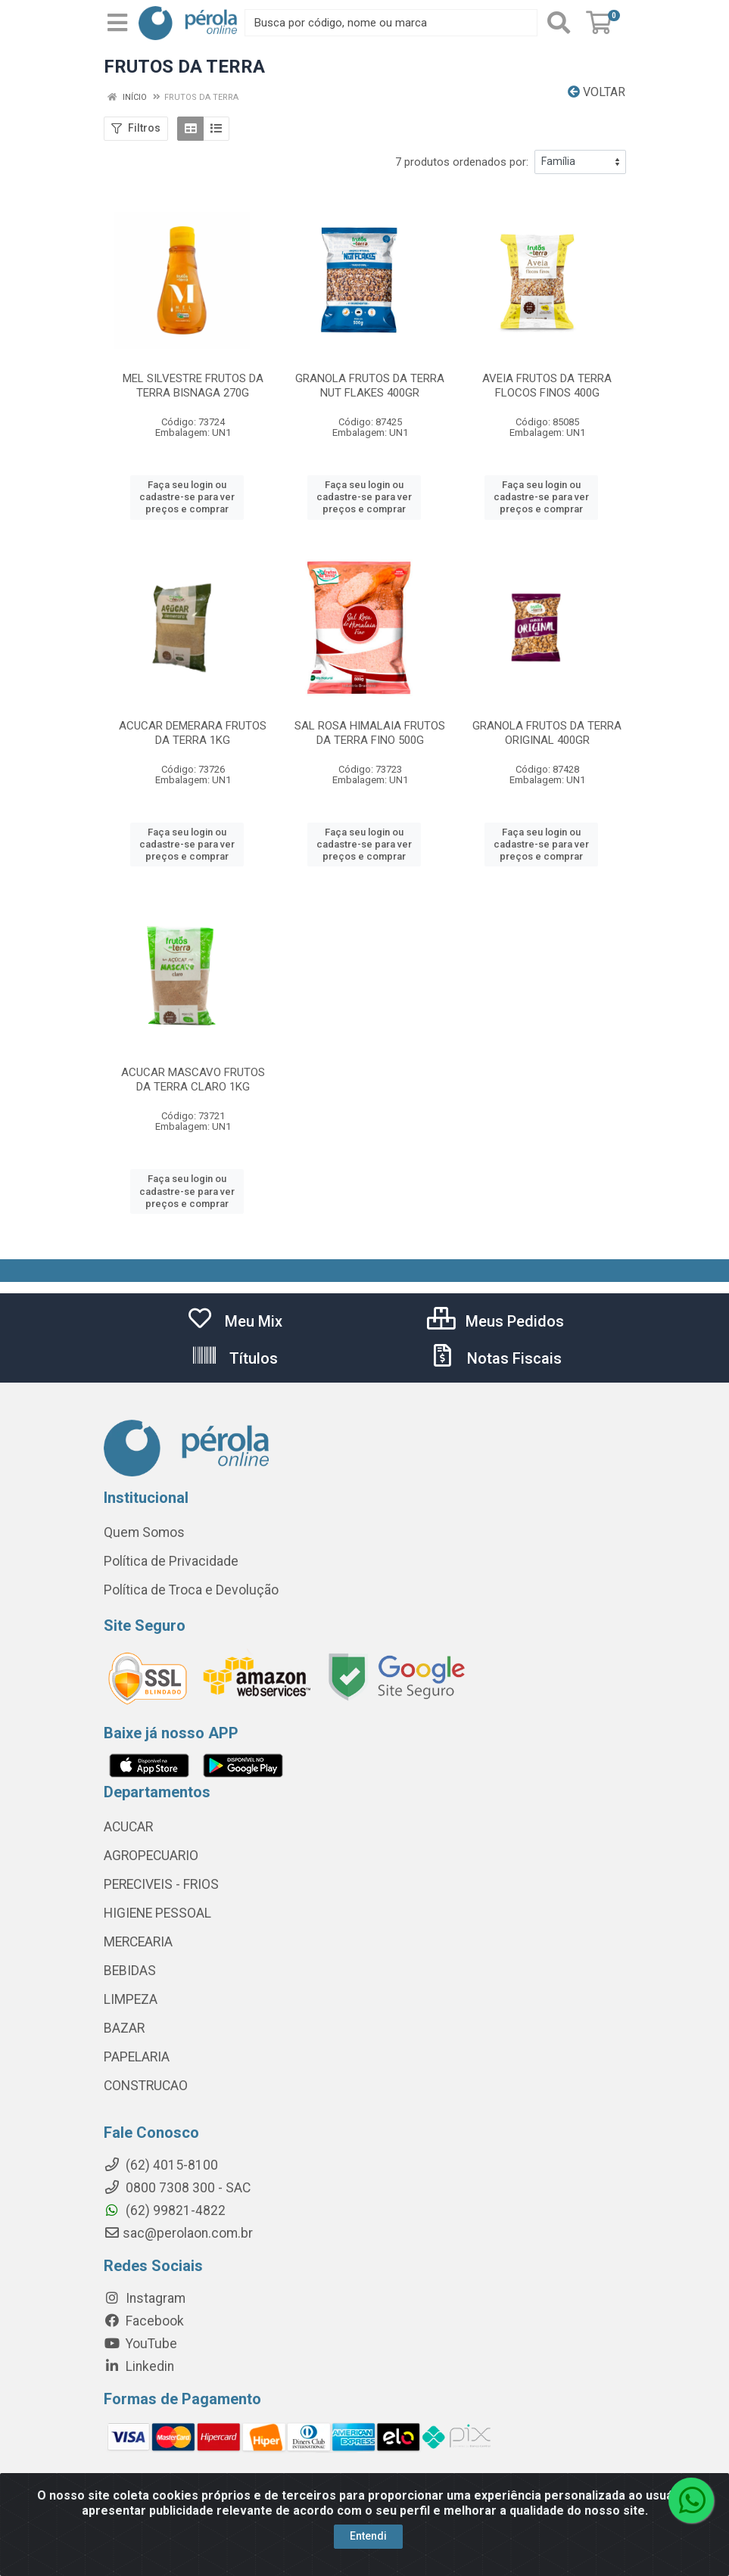 The image size is (729, 2576). Describe the element at coordinates (558, 22) in the screenshot. I see `[Pesquisar]` at that location.